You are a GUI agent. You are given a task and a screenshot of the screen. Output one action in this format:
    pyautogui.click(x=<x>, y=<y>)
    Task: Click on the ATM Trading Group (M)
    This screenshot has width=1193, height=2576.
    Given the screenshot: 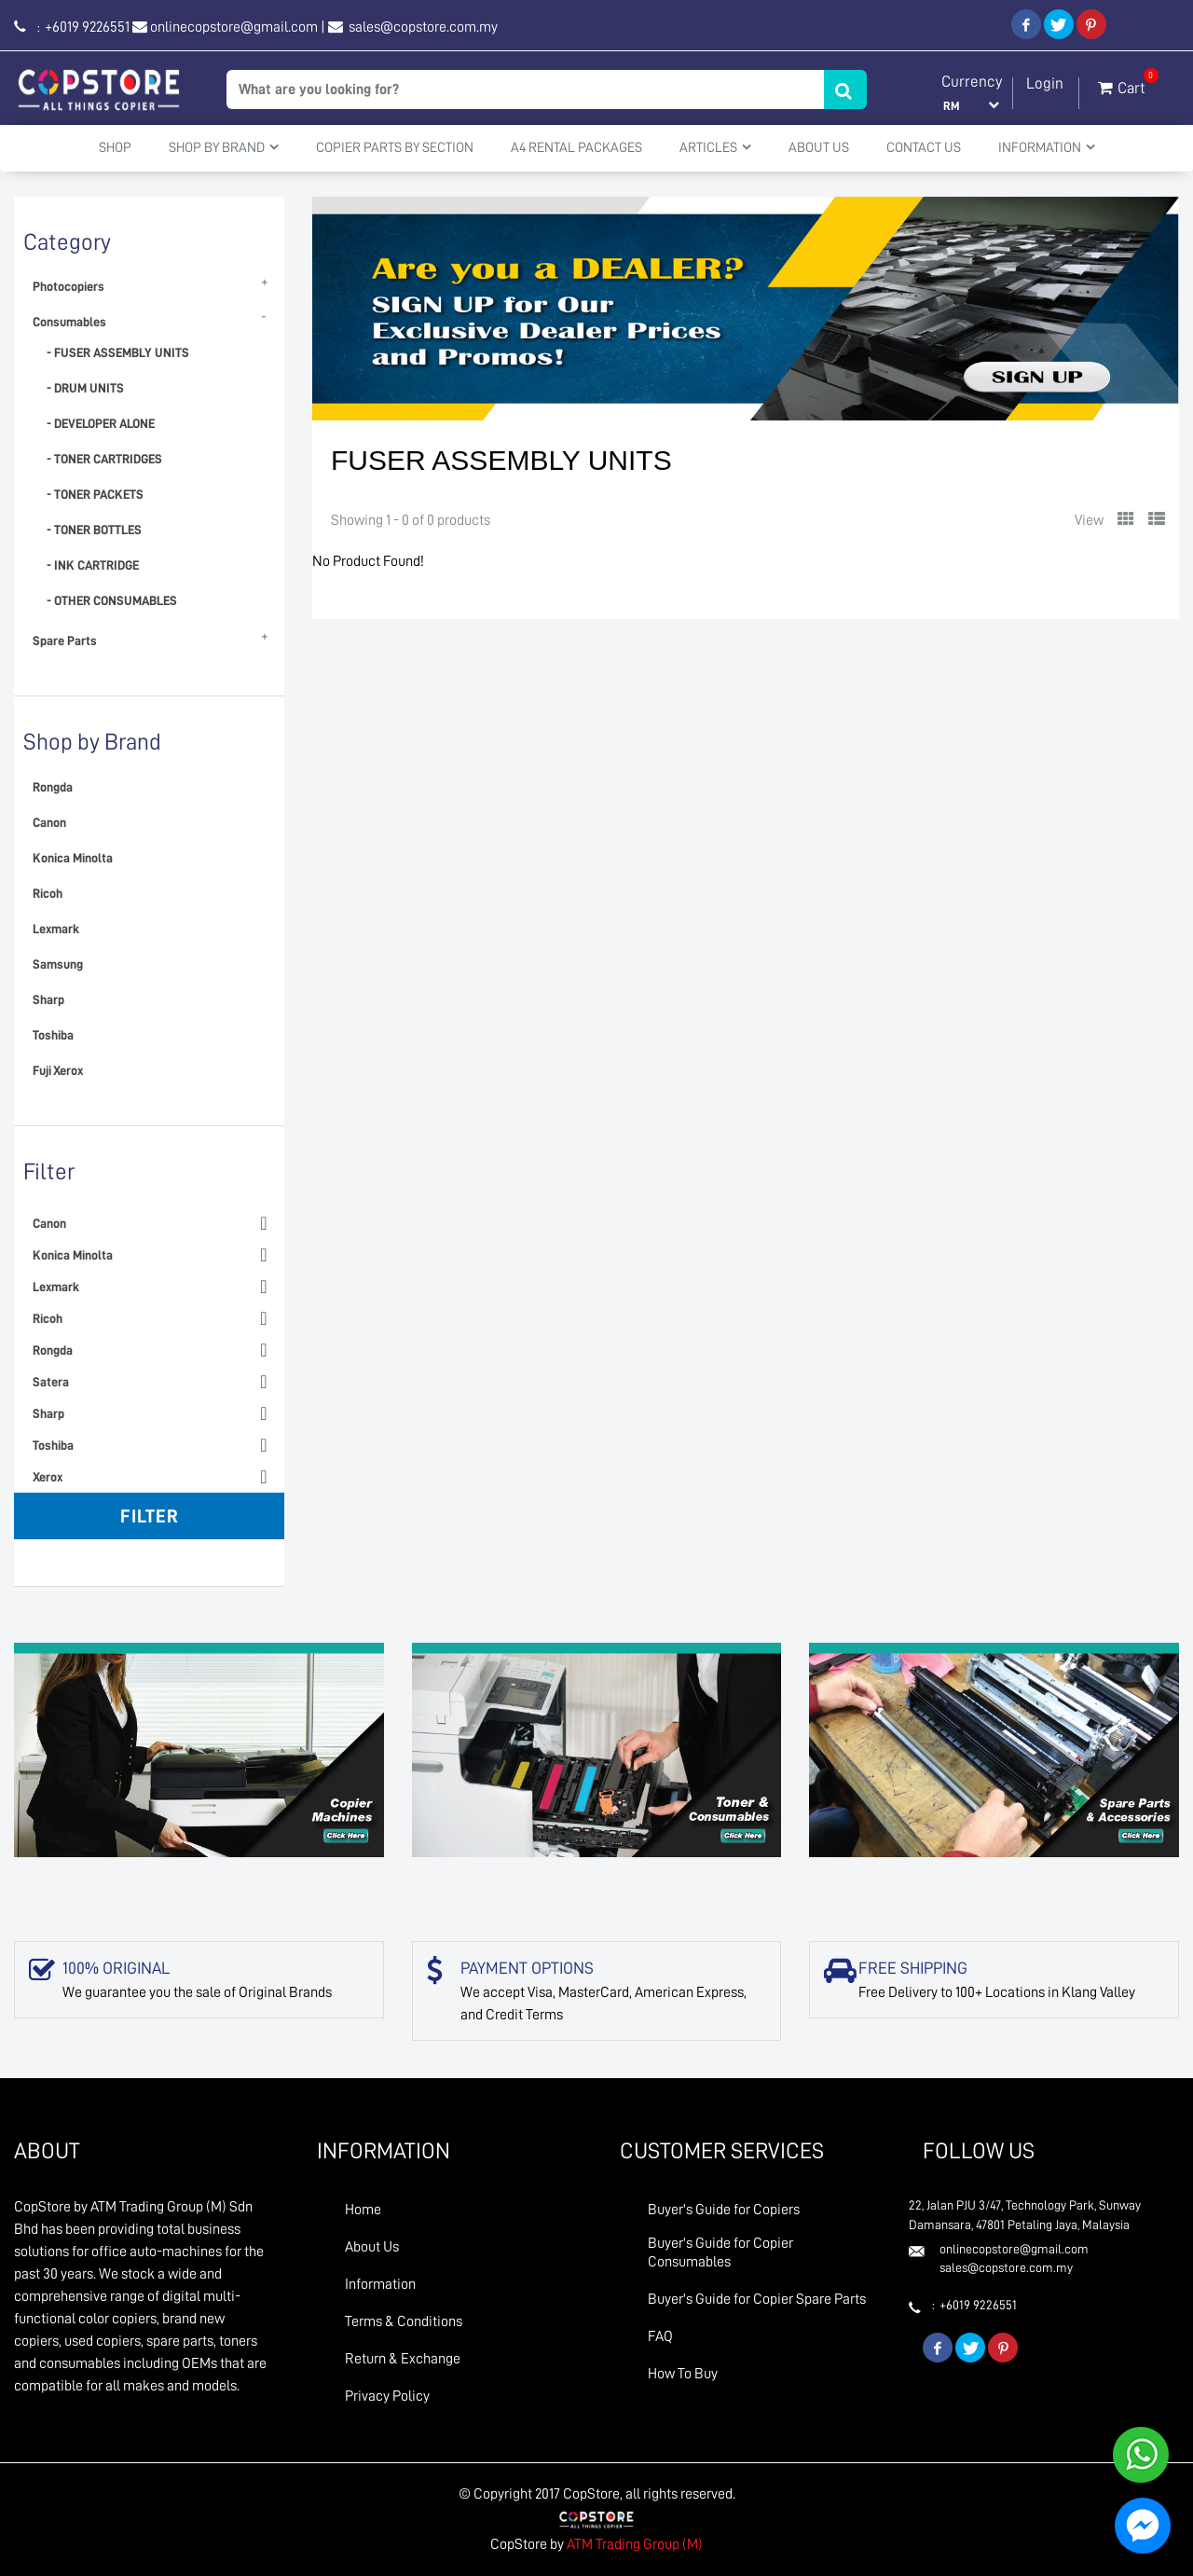 What is the action you would take?
    pyautogui.click(x=635, y=2544)
    